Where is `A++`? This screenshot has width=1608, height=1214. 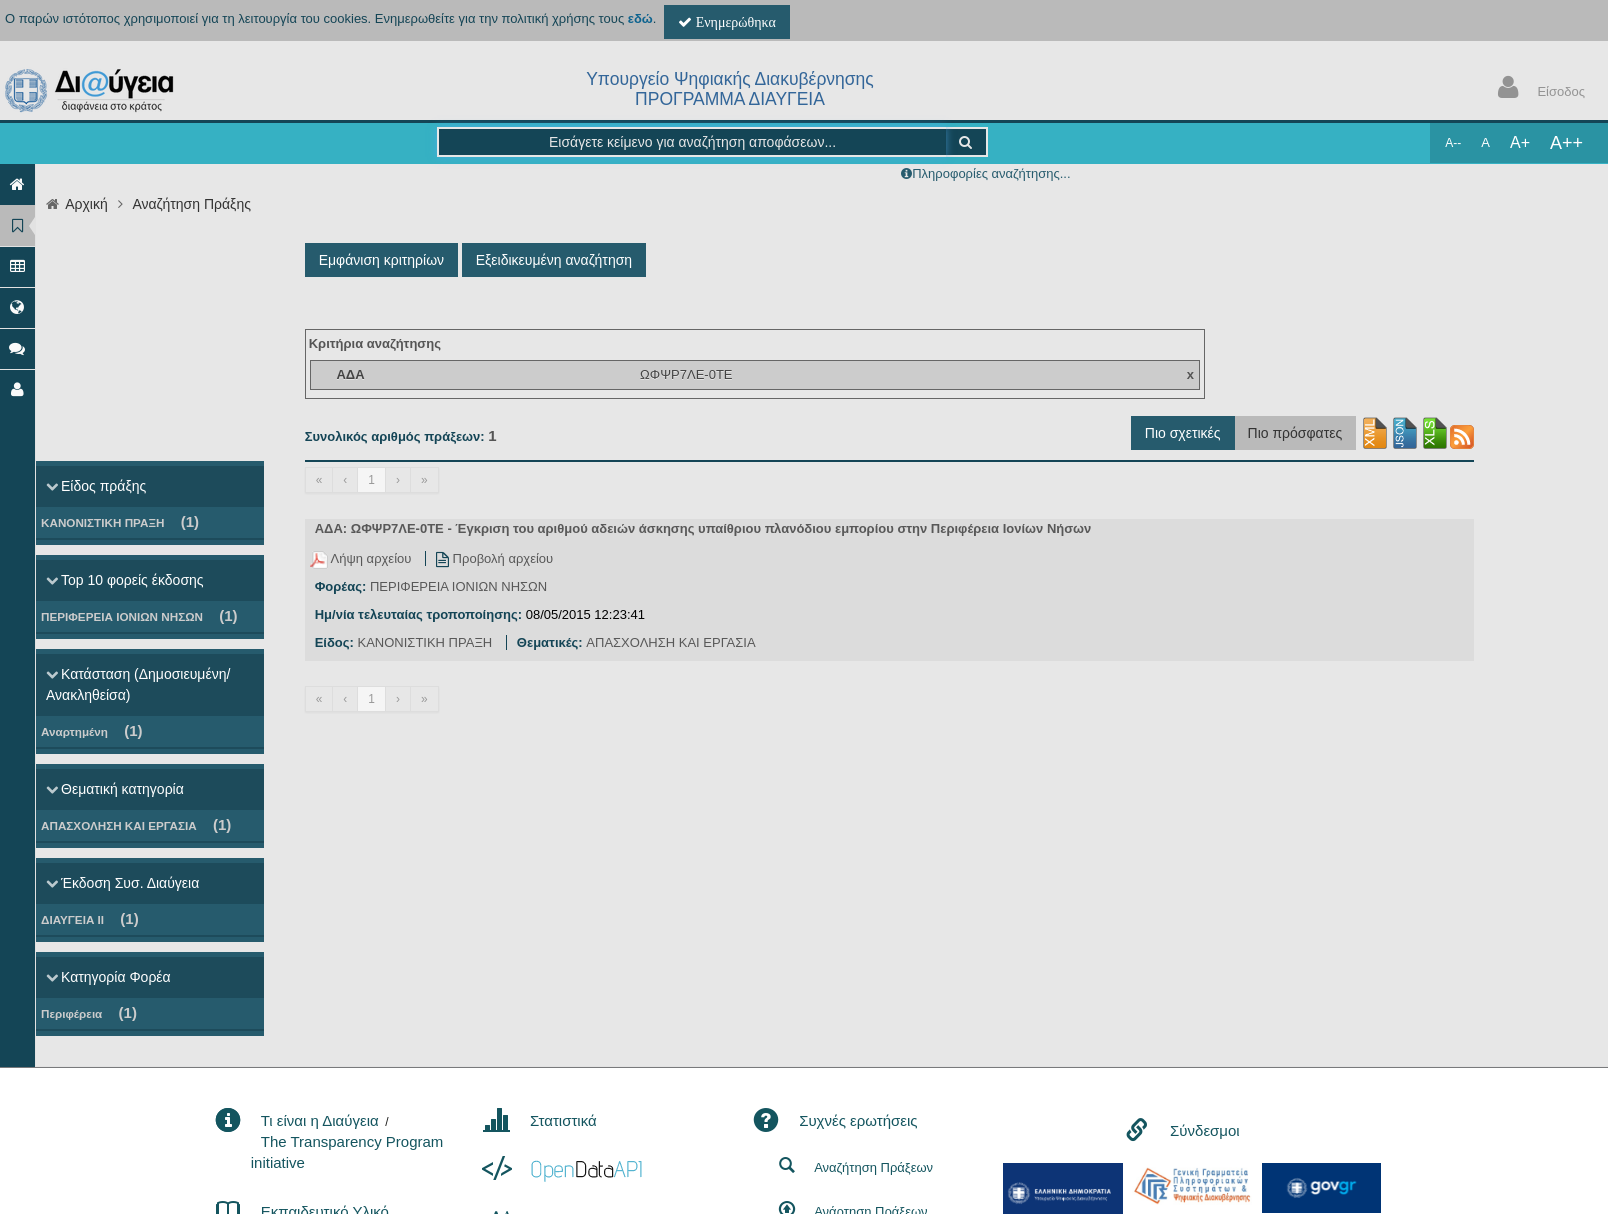 A++ is located at coordinates (1566, 143).